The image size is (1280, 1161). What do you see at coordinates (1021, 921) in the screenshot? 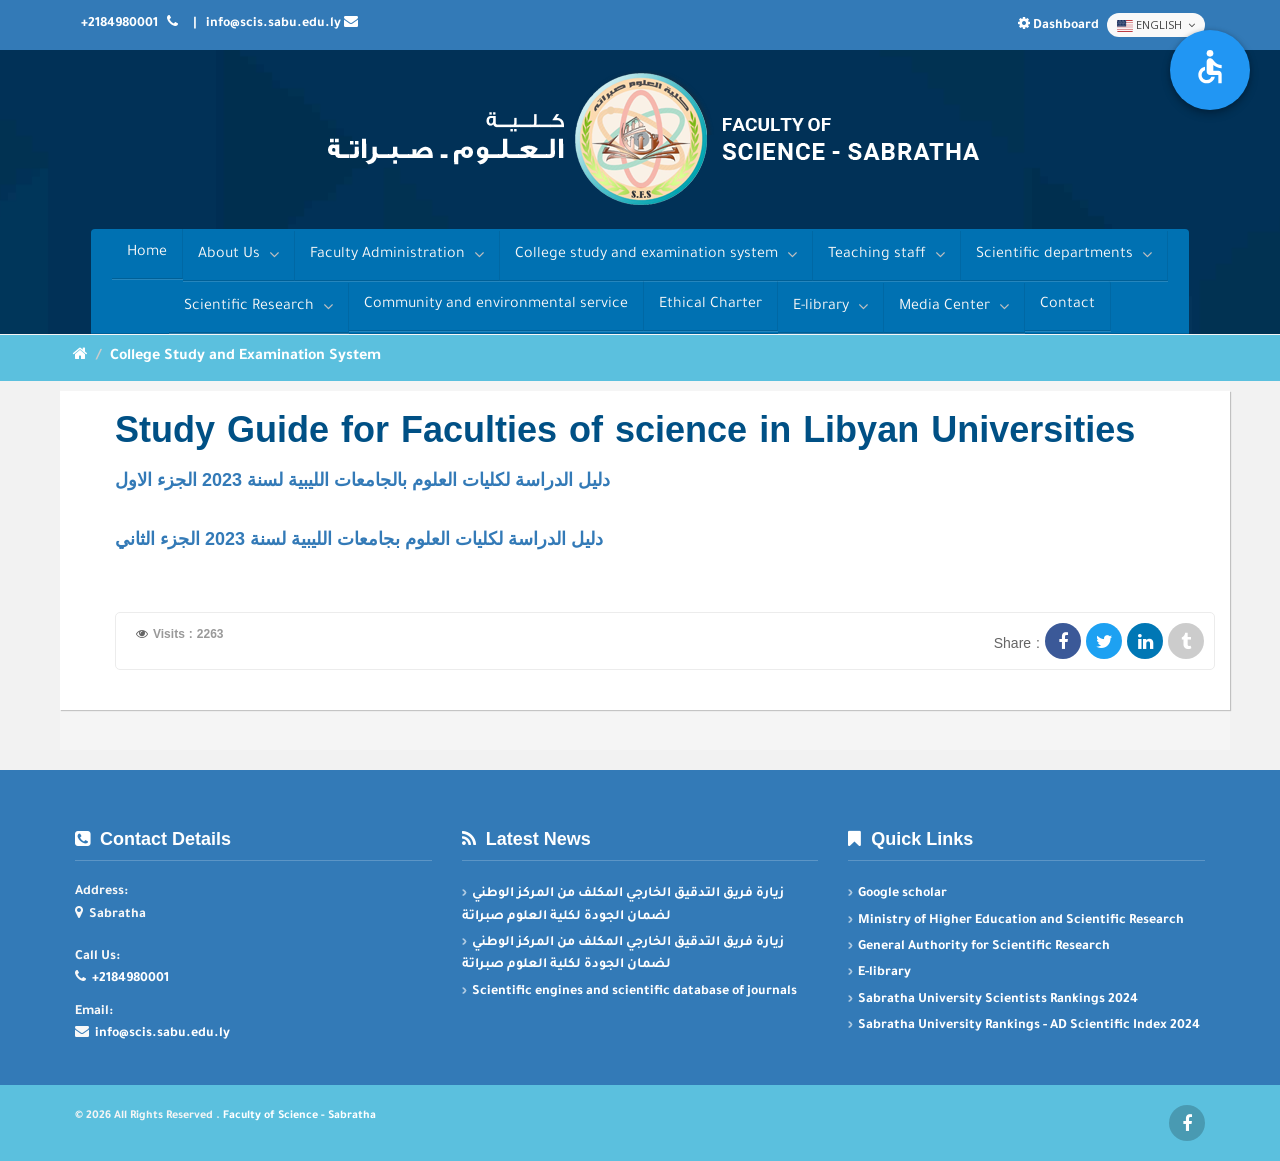
I see `Ministry of Higher Education and Scientific Research` at bounding box center [1021, 921].